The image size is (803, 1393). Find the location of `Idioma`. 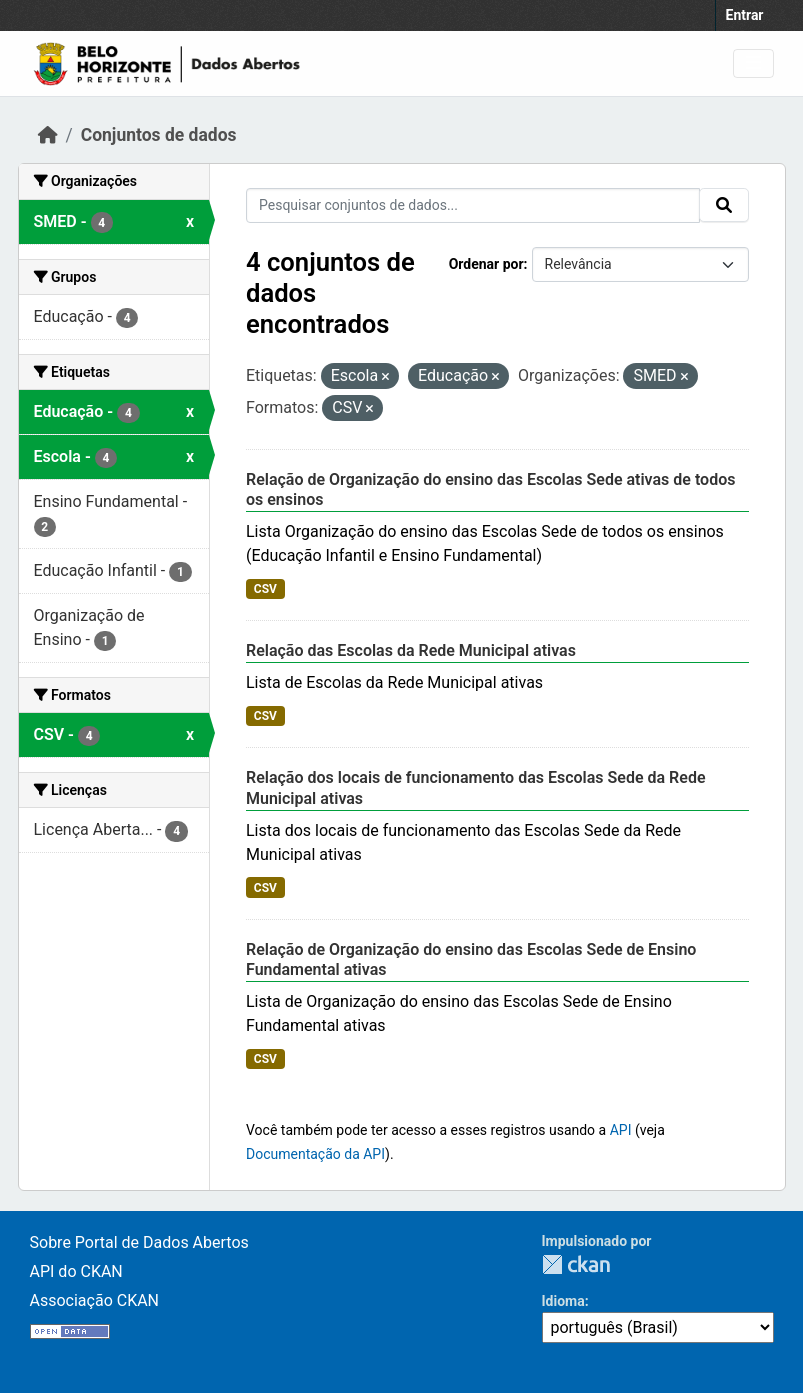

Idioma is located at coordinates (563, 1301).